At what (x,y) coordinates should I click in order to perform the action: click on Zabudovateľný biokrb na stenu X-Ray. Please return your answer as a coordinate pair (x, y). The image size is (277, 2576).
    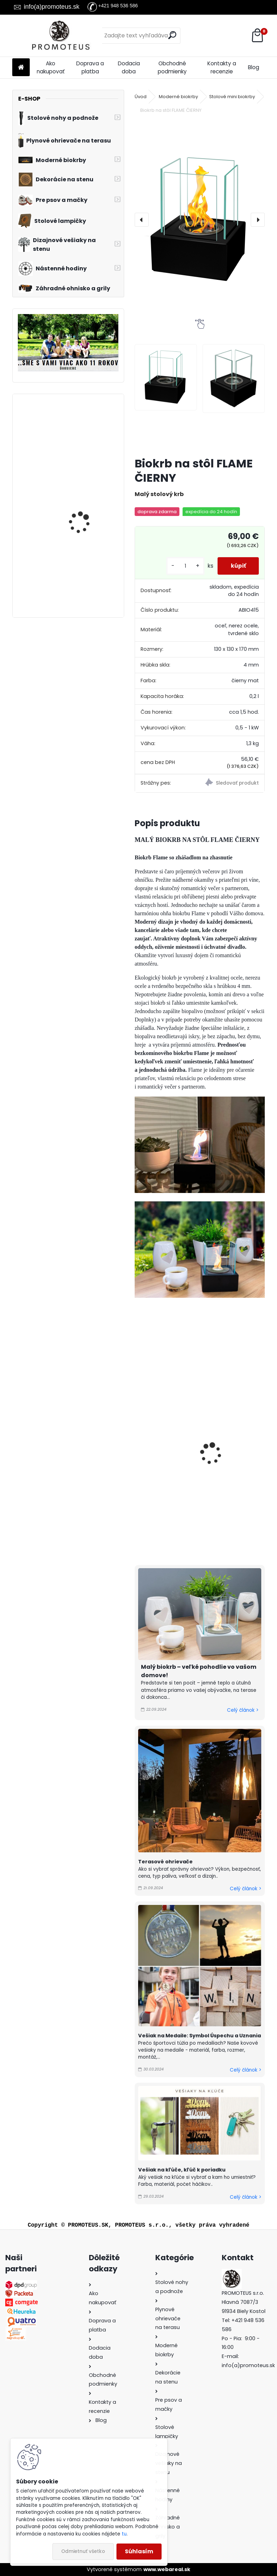
    Looking at the image, I should click on (85, 570).